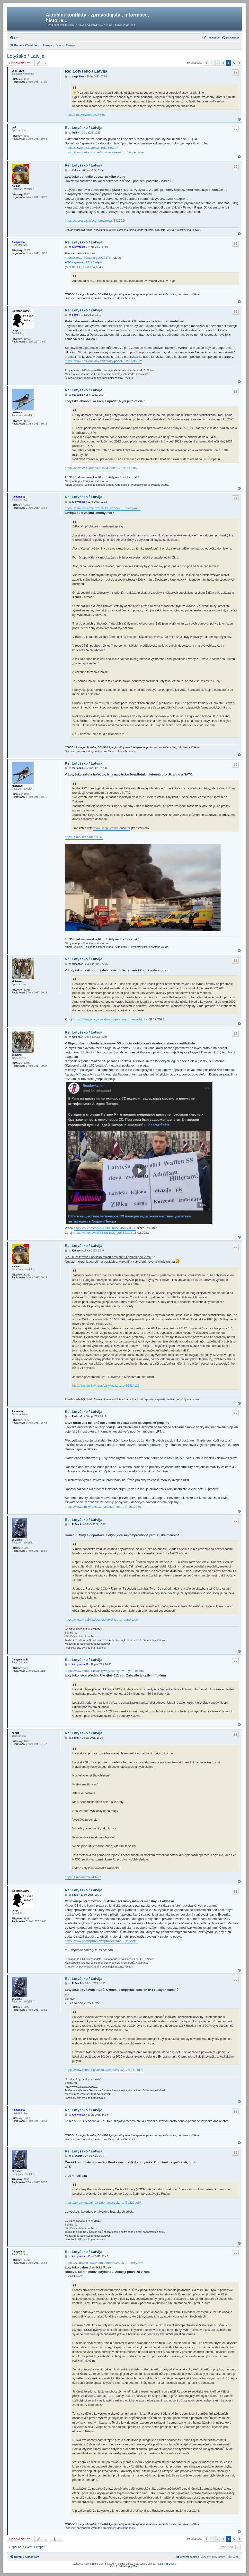 This screenshot has height=2576, width=249. I want to click on https://rusvesna.su/news/1659165287, so click(91, 148).